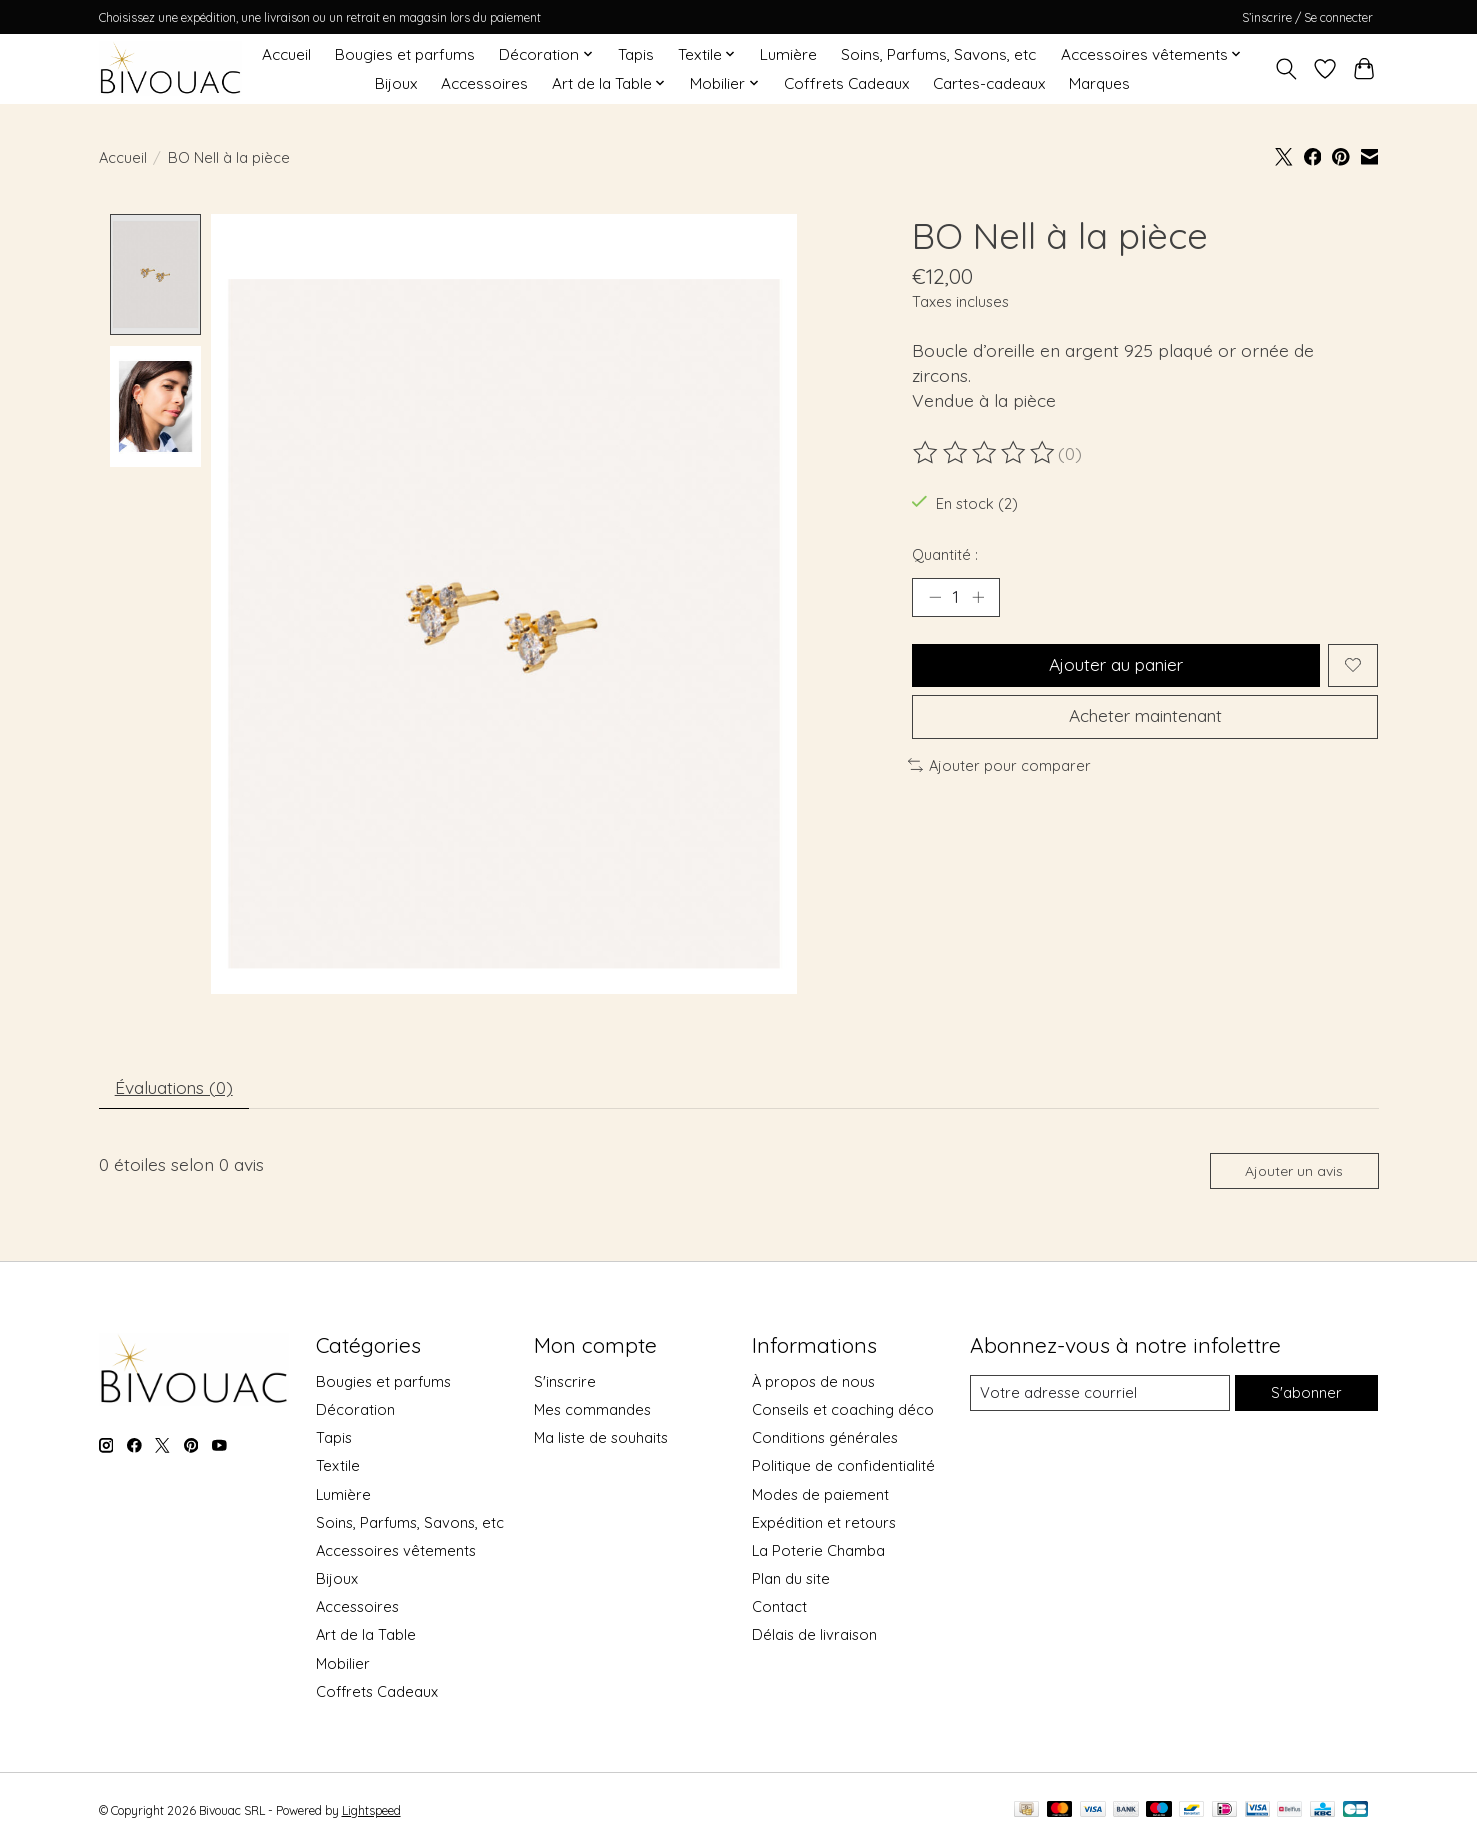 Image resolution: width=1477 pixels, height=1846 pixels. Describe the element at coordinates (985, 453) in the screenshot. I see `[Lire les avis]` at that location.